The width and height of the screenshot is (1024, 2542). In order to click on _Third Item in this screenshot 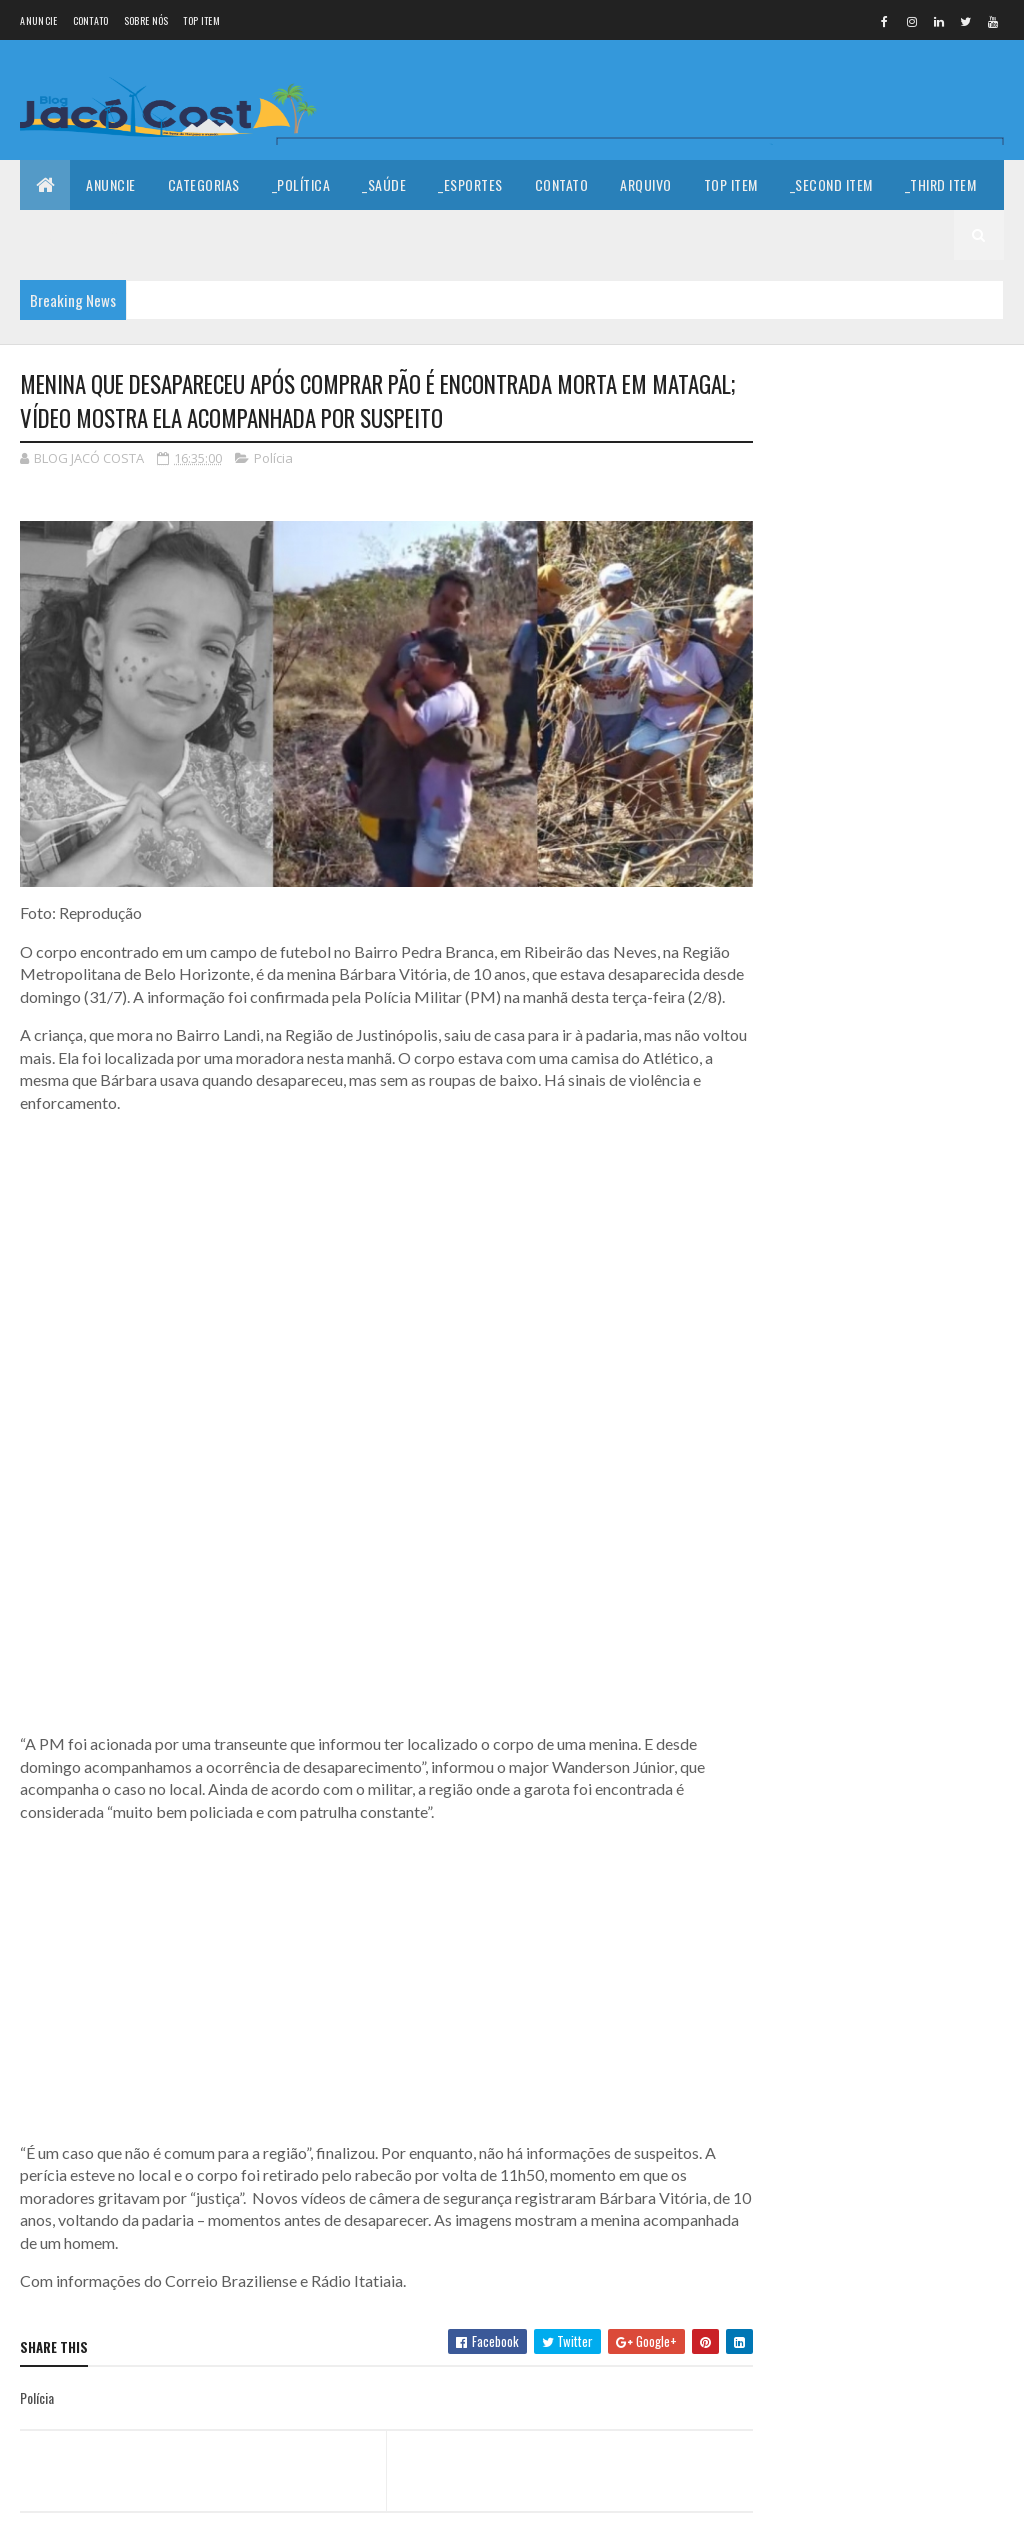, I will do `click(941, 184)`.